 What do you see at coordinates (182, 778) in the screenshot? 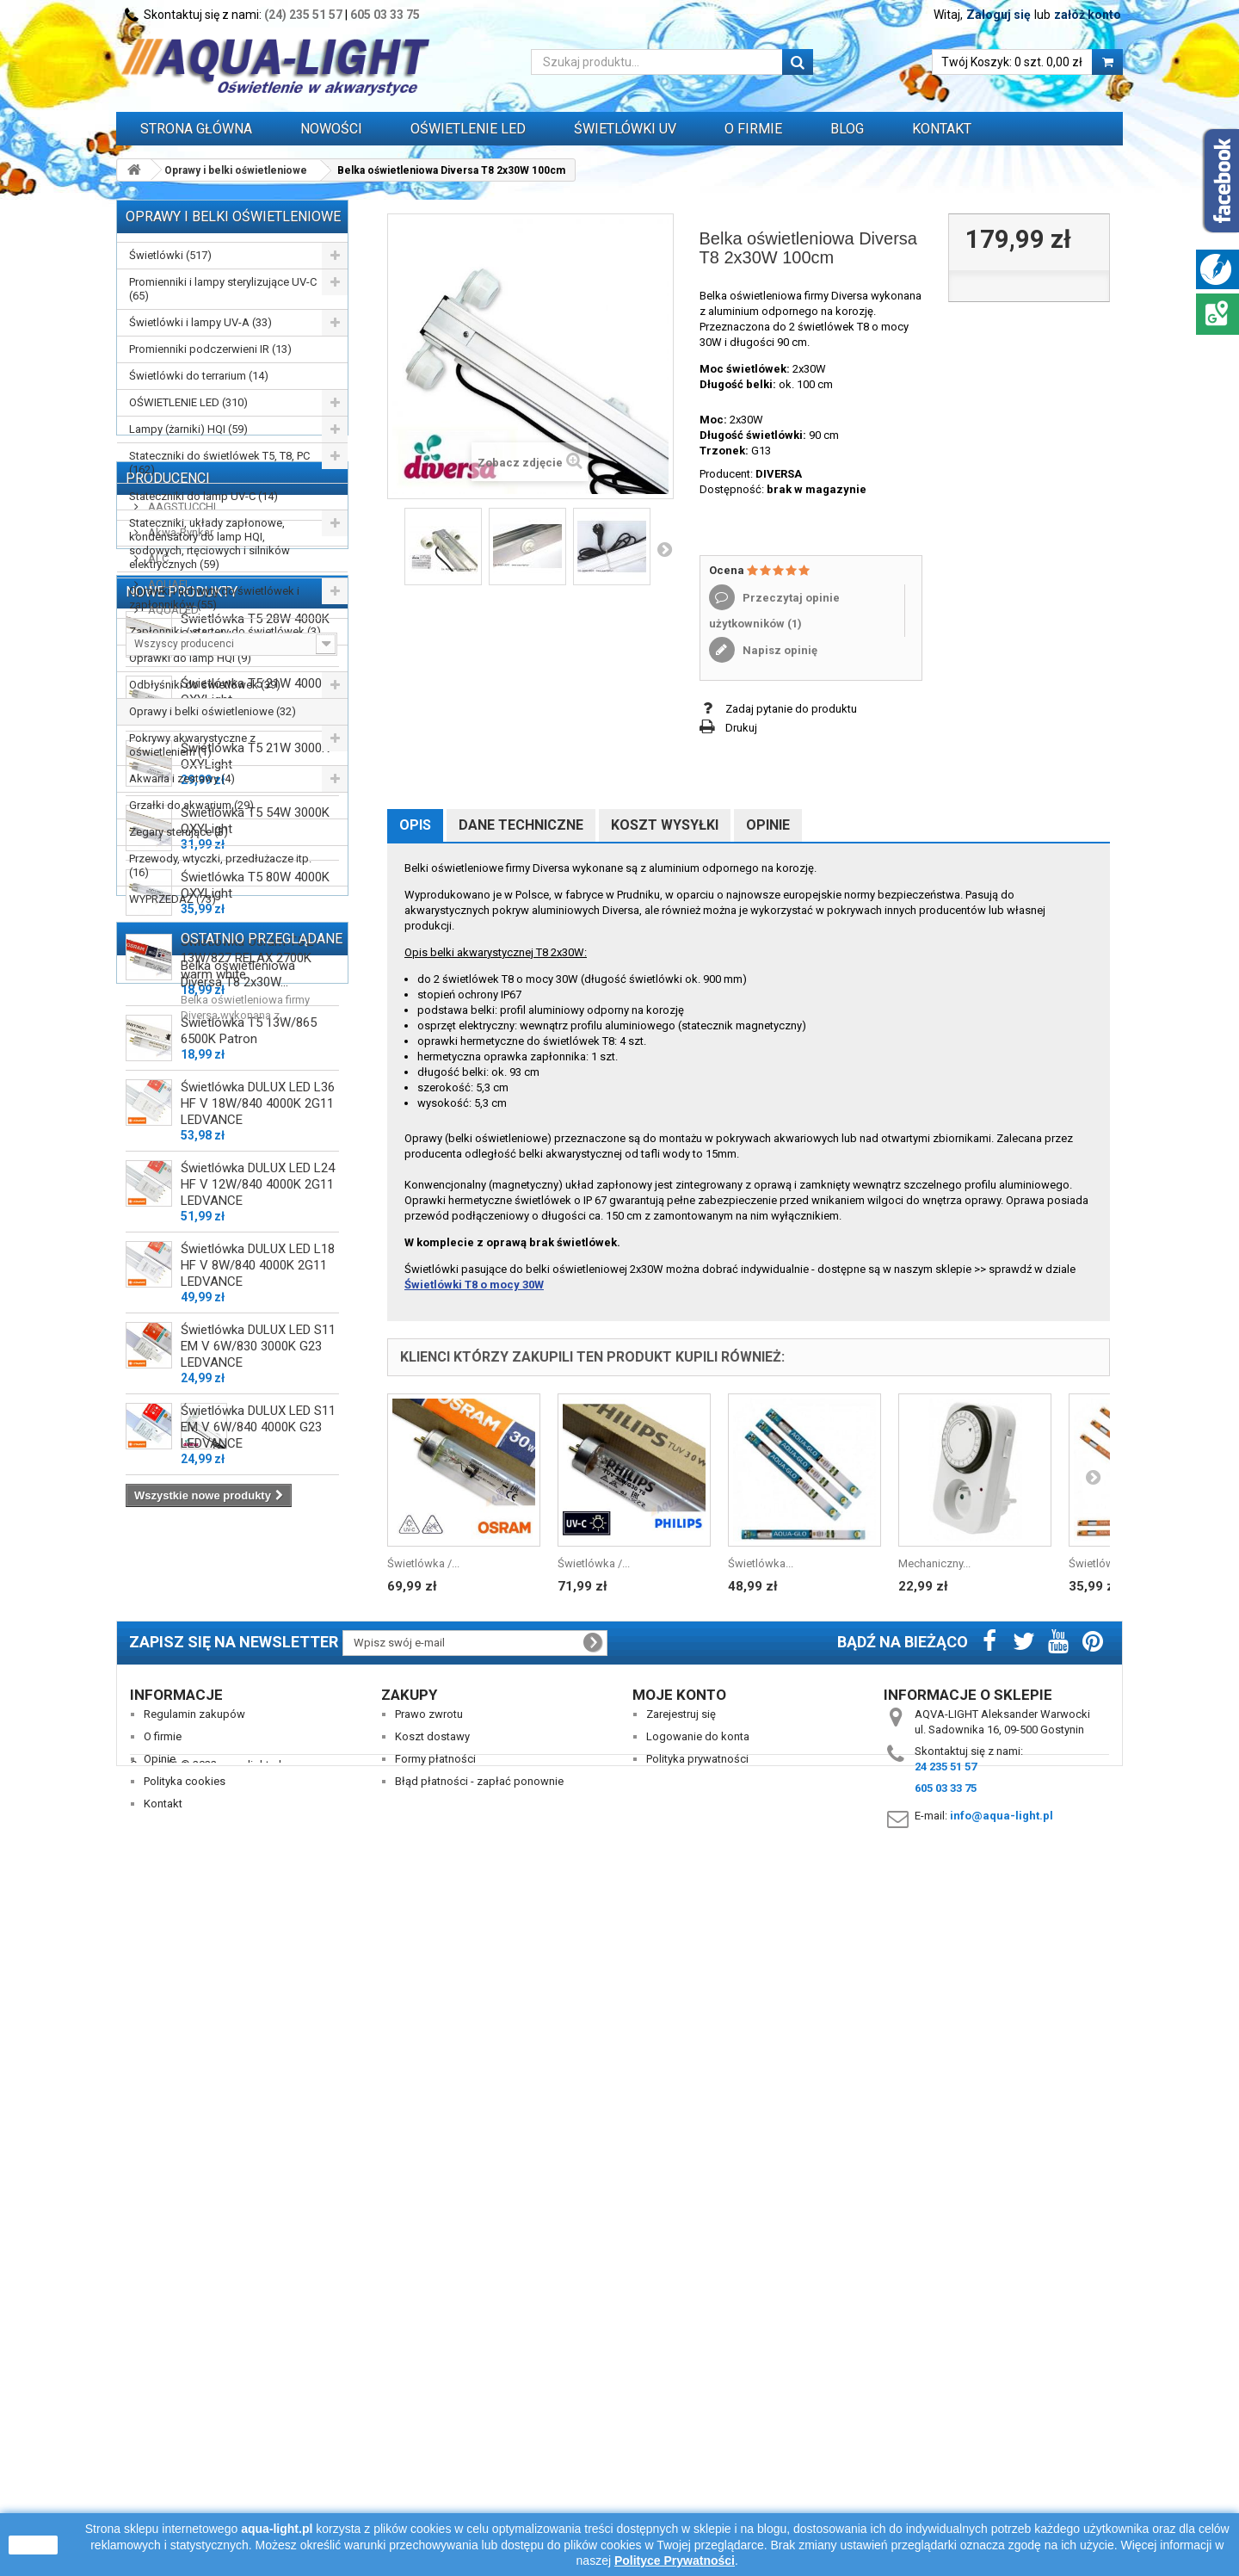
I see `Akwaria i zestawy (4)` at bounding box center [182, 778].